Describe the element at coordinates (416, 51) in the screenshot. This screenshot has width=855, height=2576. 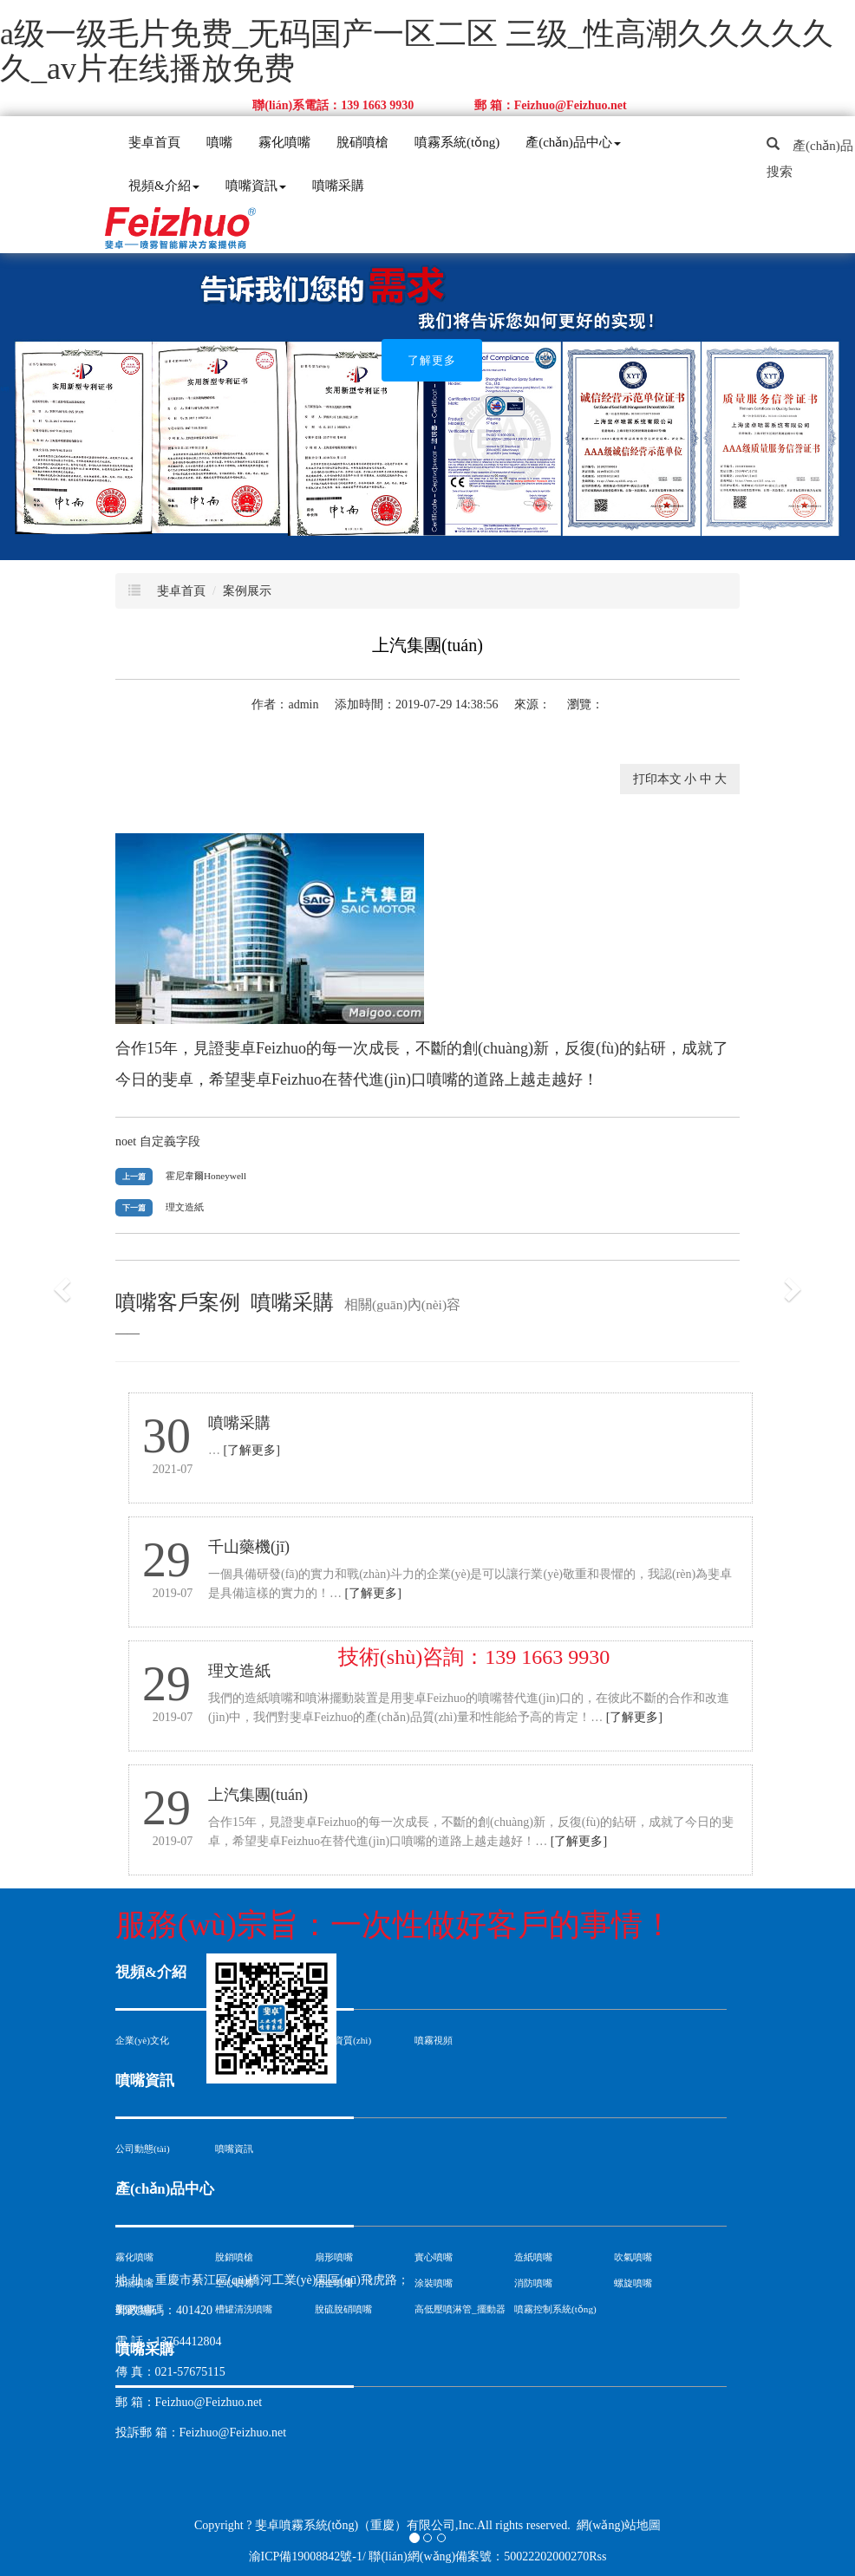
I see `a级一级毛片免费_无码国产一区二区 三级_性高潮久久久久久久_av片在线播放免费` at that location.